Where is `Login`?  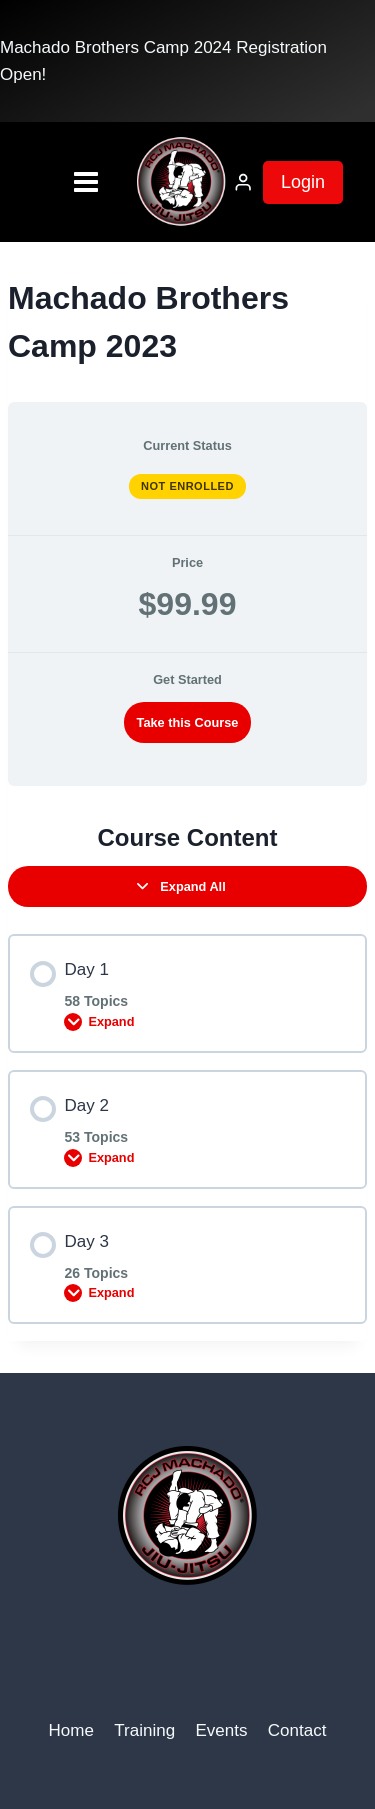 Login is located at coordinates (303, 182).